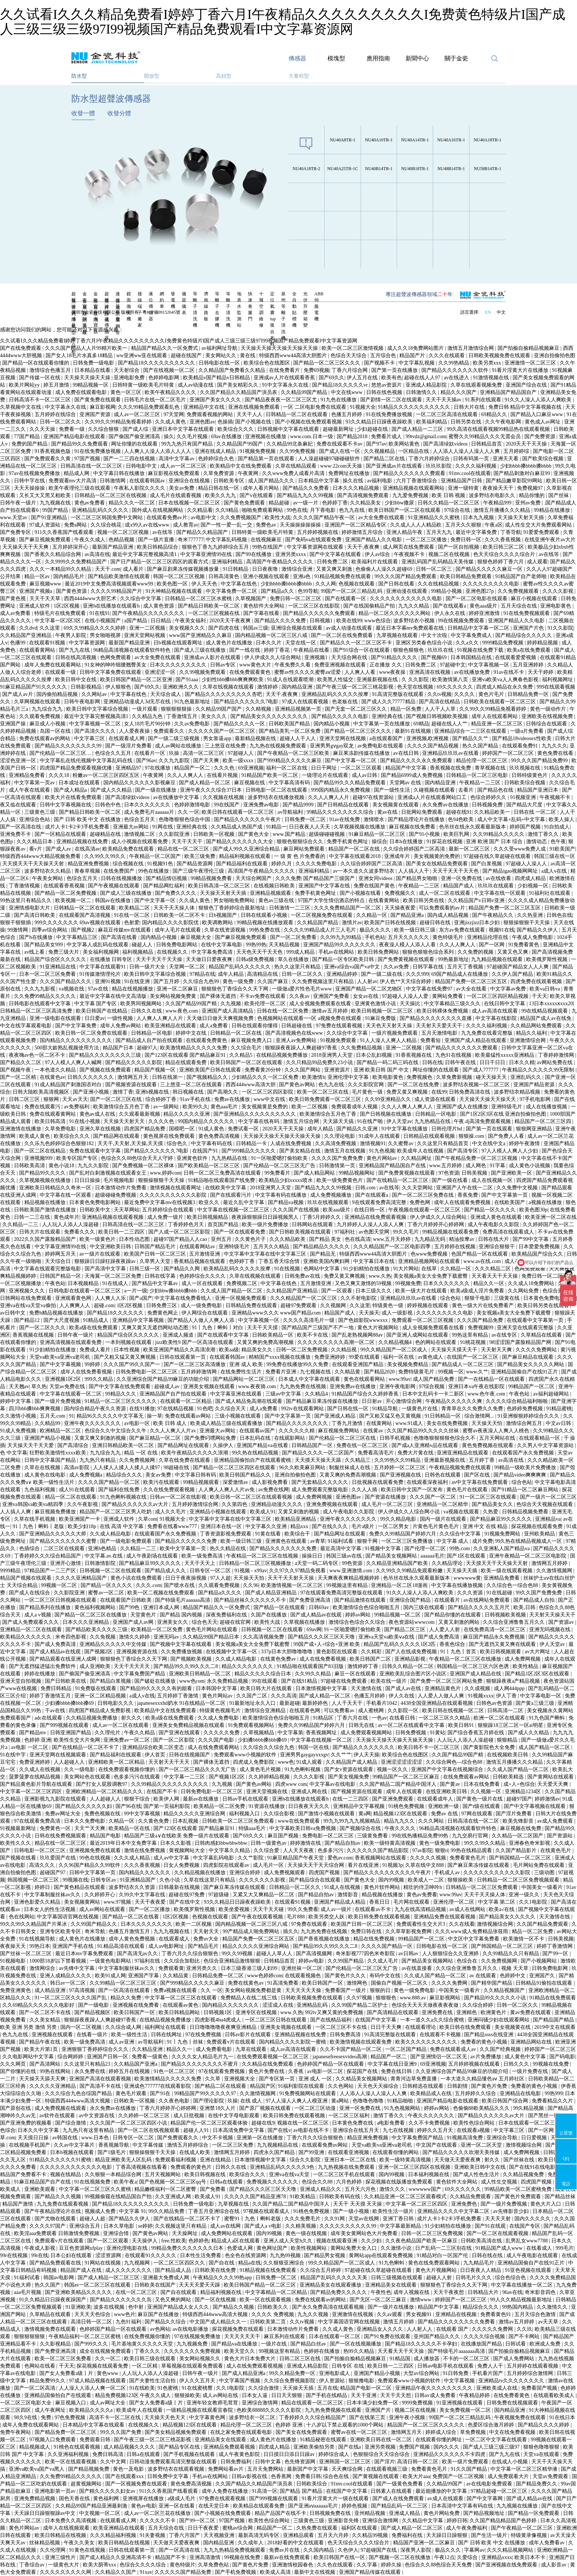 This screenshot has height=2576, width=577. What do you see at coordinates (256, 1563) in the screenshot?
I see `日韩精品一区二区三区视频播放` at bounding box center [256, 1563].